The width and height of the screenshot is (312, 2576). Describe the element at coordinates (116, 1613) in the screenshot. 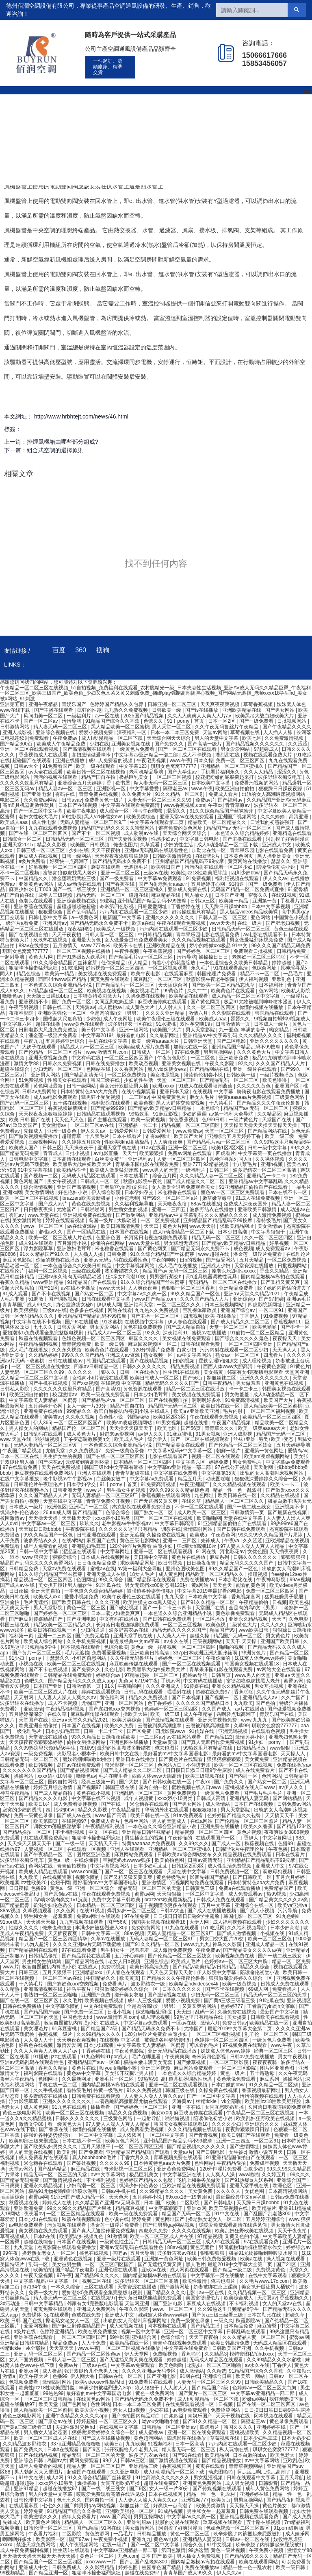

I see `日本丰满少妇做爰爽爽` at that location.